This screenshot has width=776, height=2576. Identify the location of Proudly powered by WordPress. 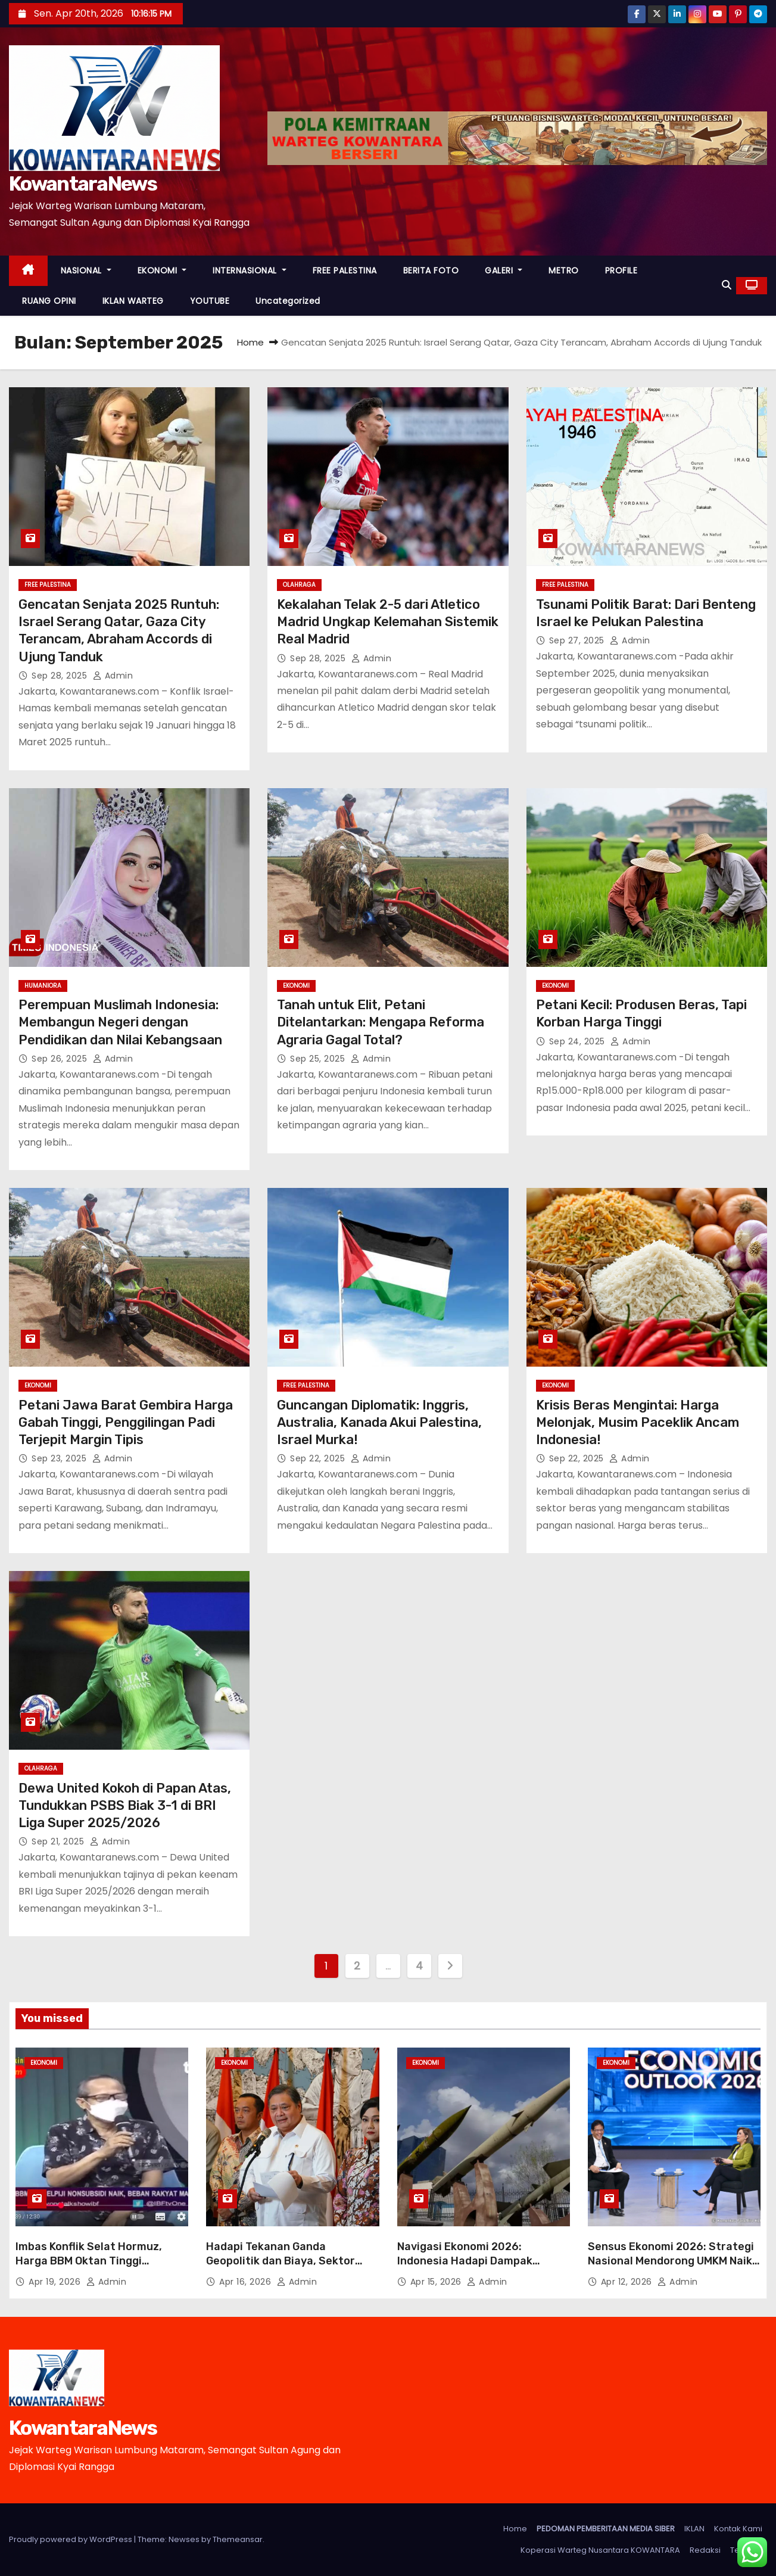
(71, 2539).